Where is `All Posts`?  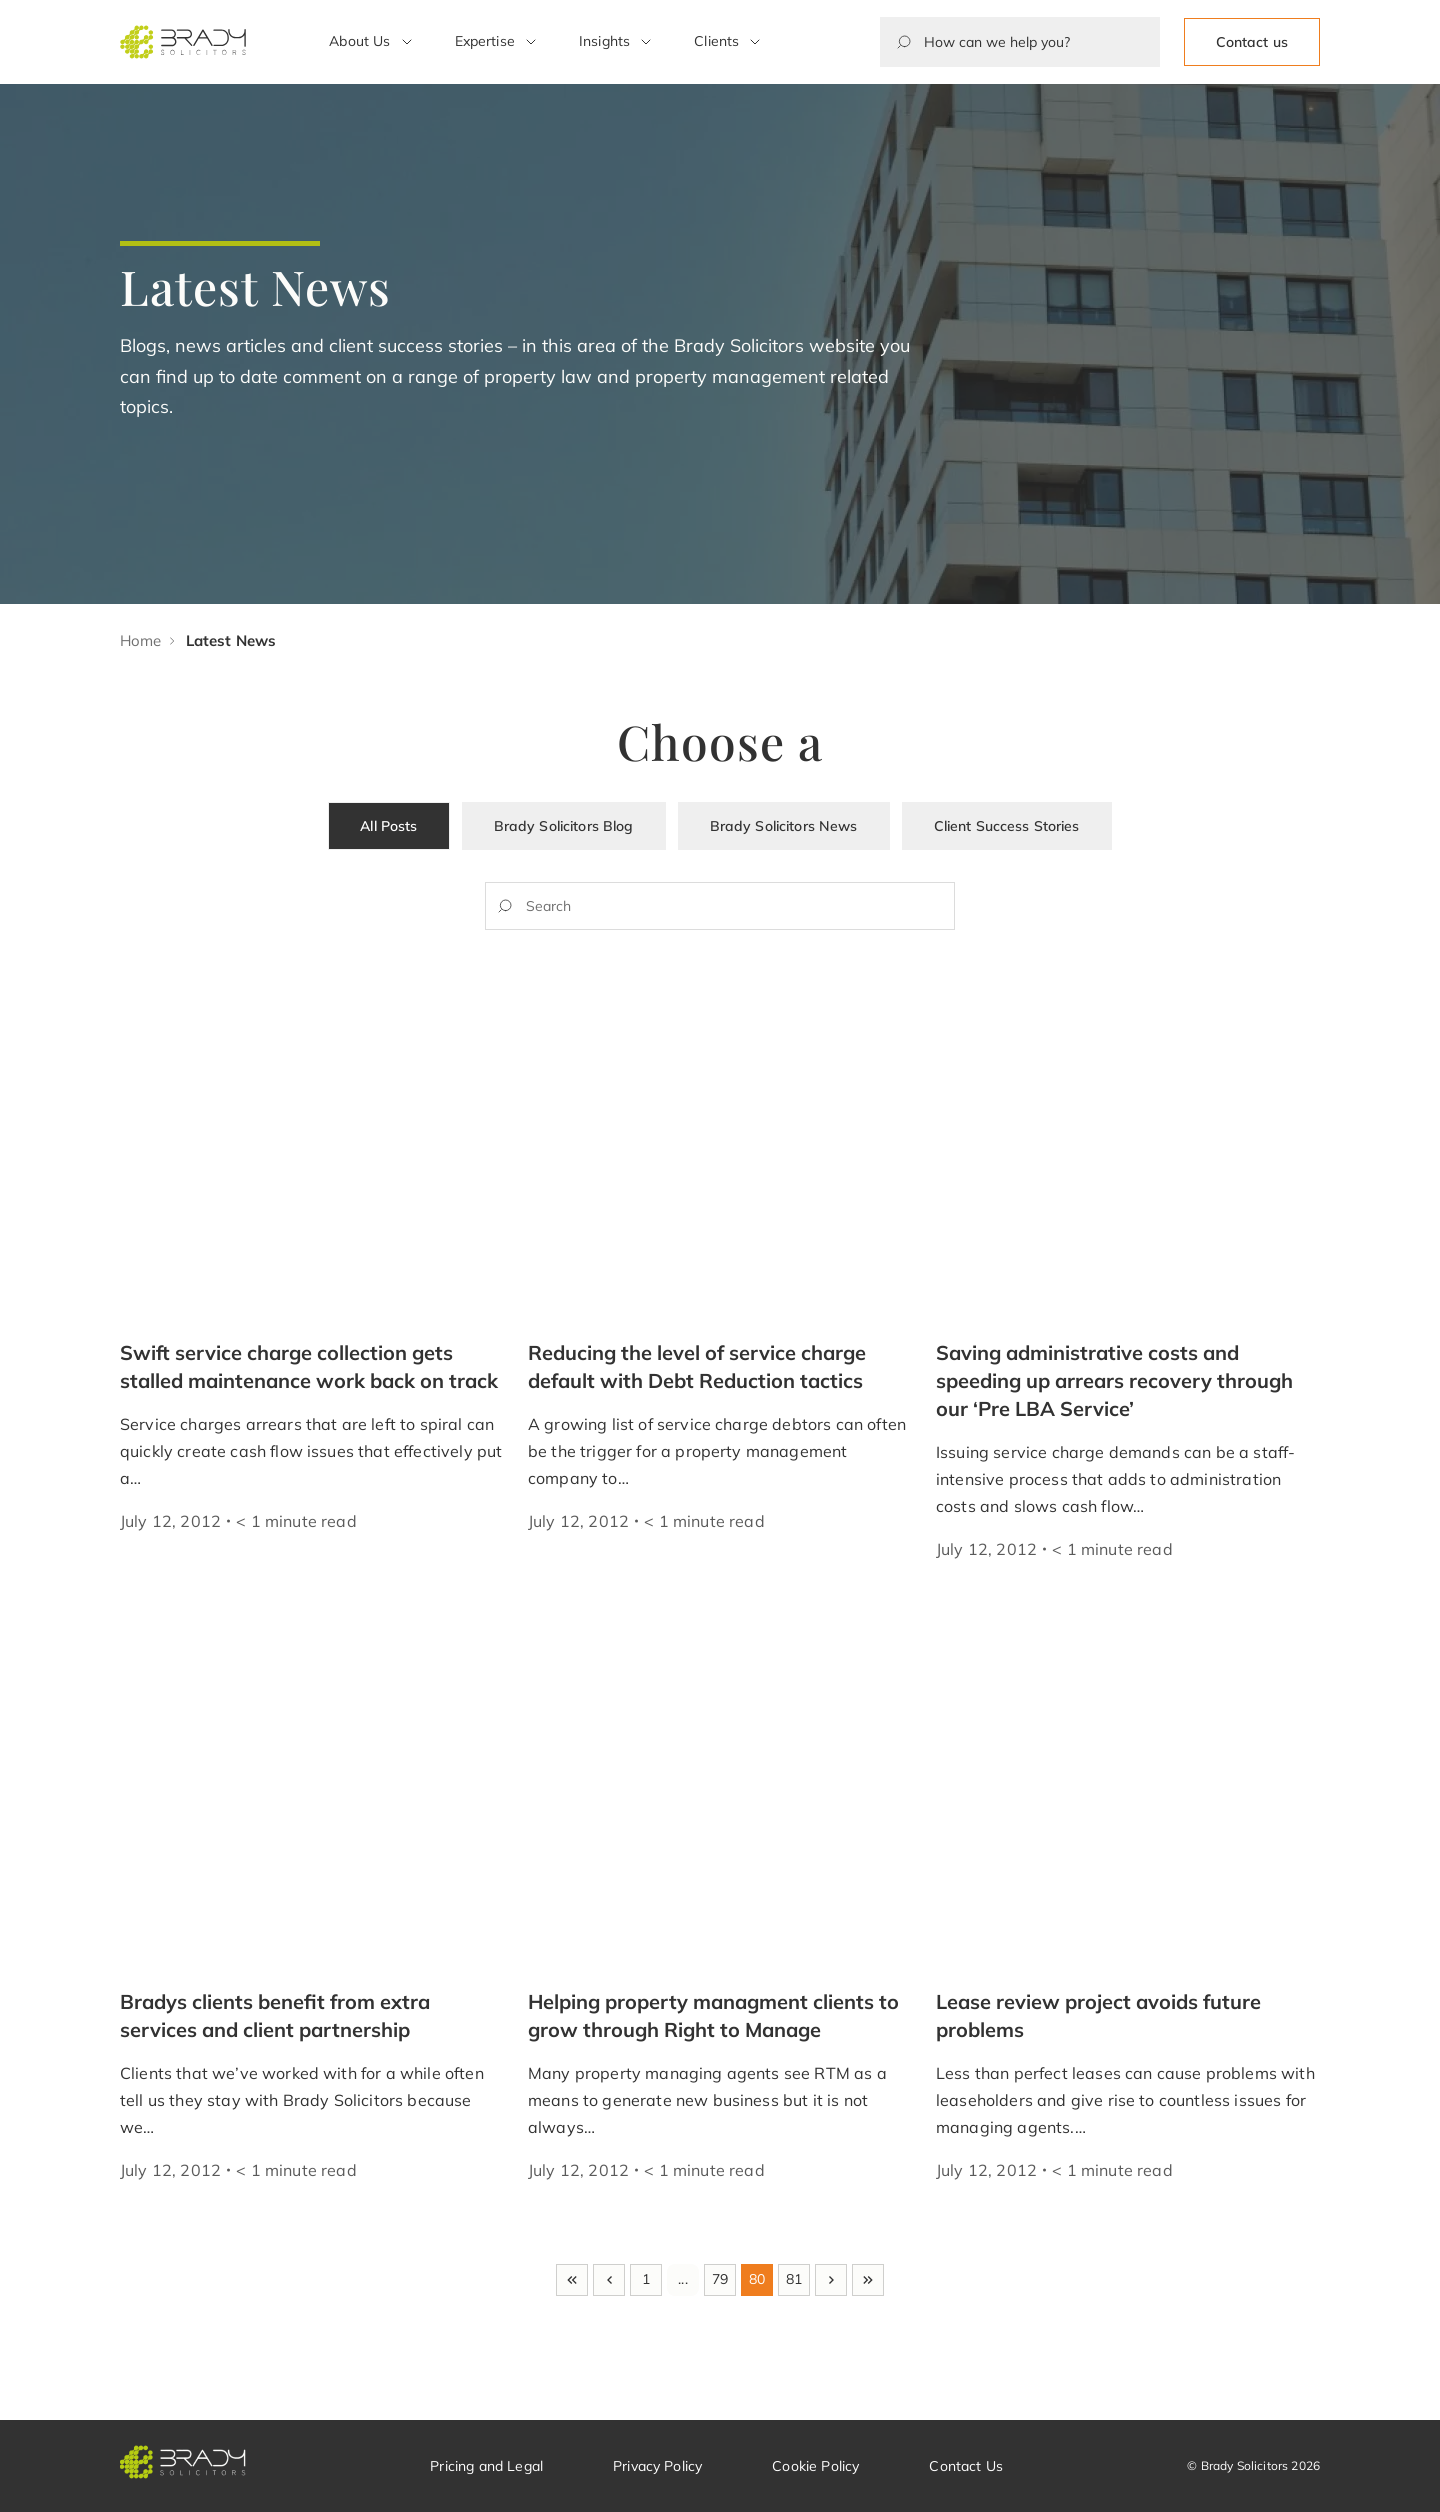
All Posts is located at coordinates (388, 826).